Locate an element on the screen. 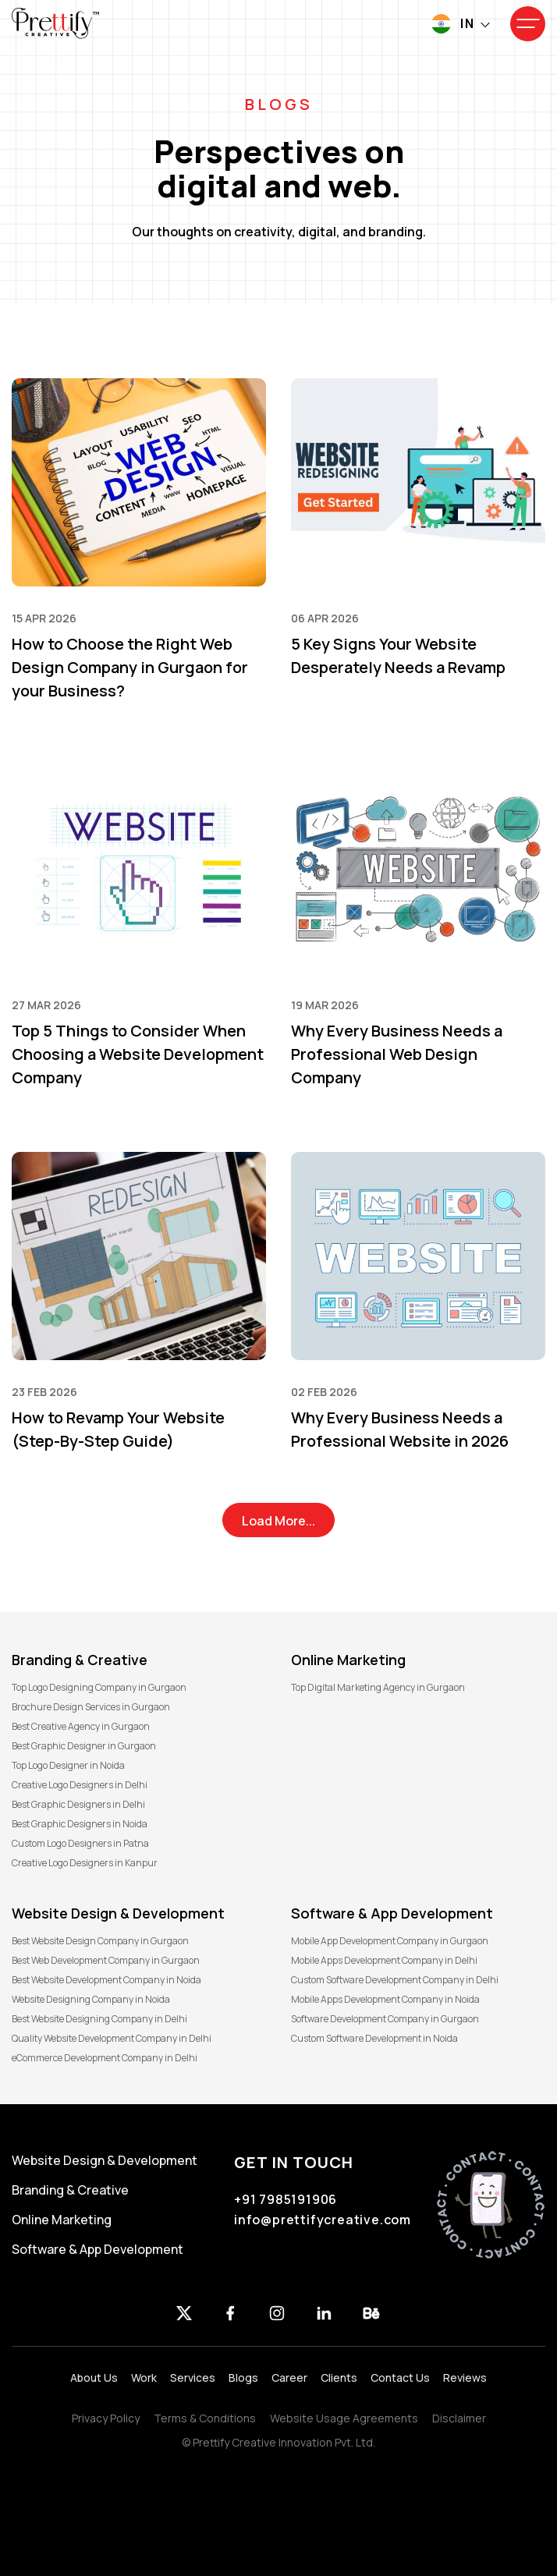 The width and height of the screenshot is (557, 2576). Best Web Development Company in Gurgaon is located at coordinates (106, 1960).